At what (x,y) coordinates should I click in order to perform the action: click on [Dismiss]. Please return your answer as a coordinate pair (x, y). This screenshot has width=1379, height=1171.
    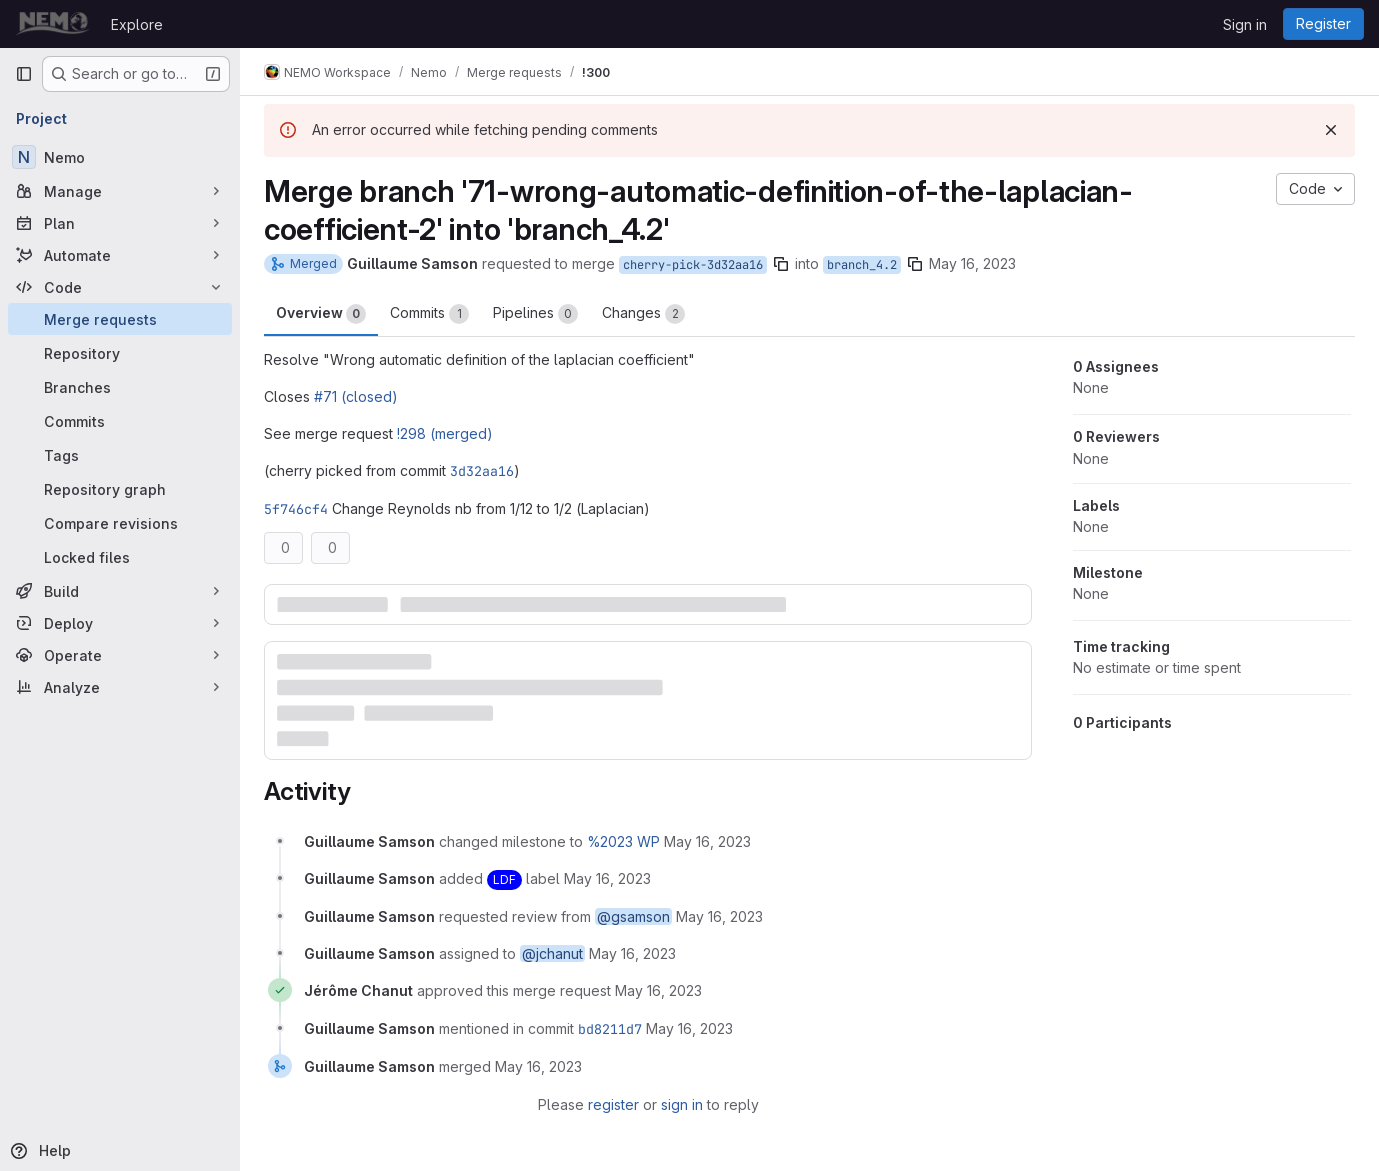
    Looking at the image, I should click on (1331, 130).